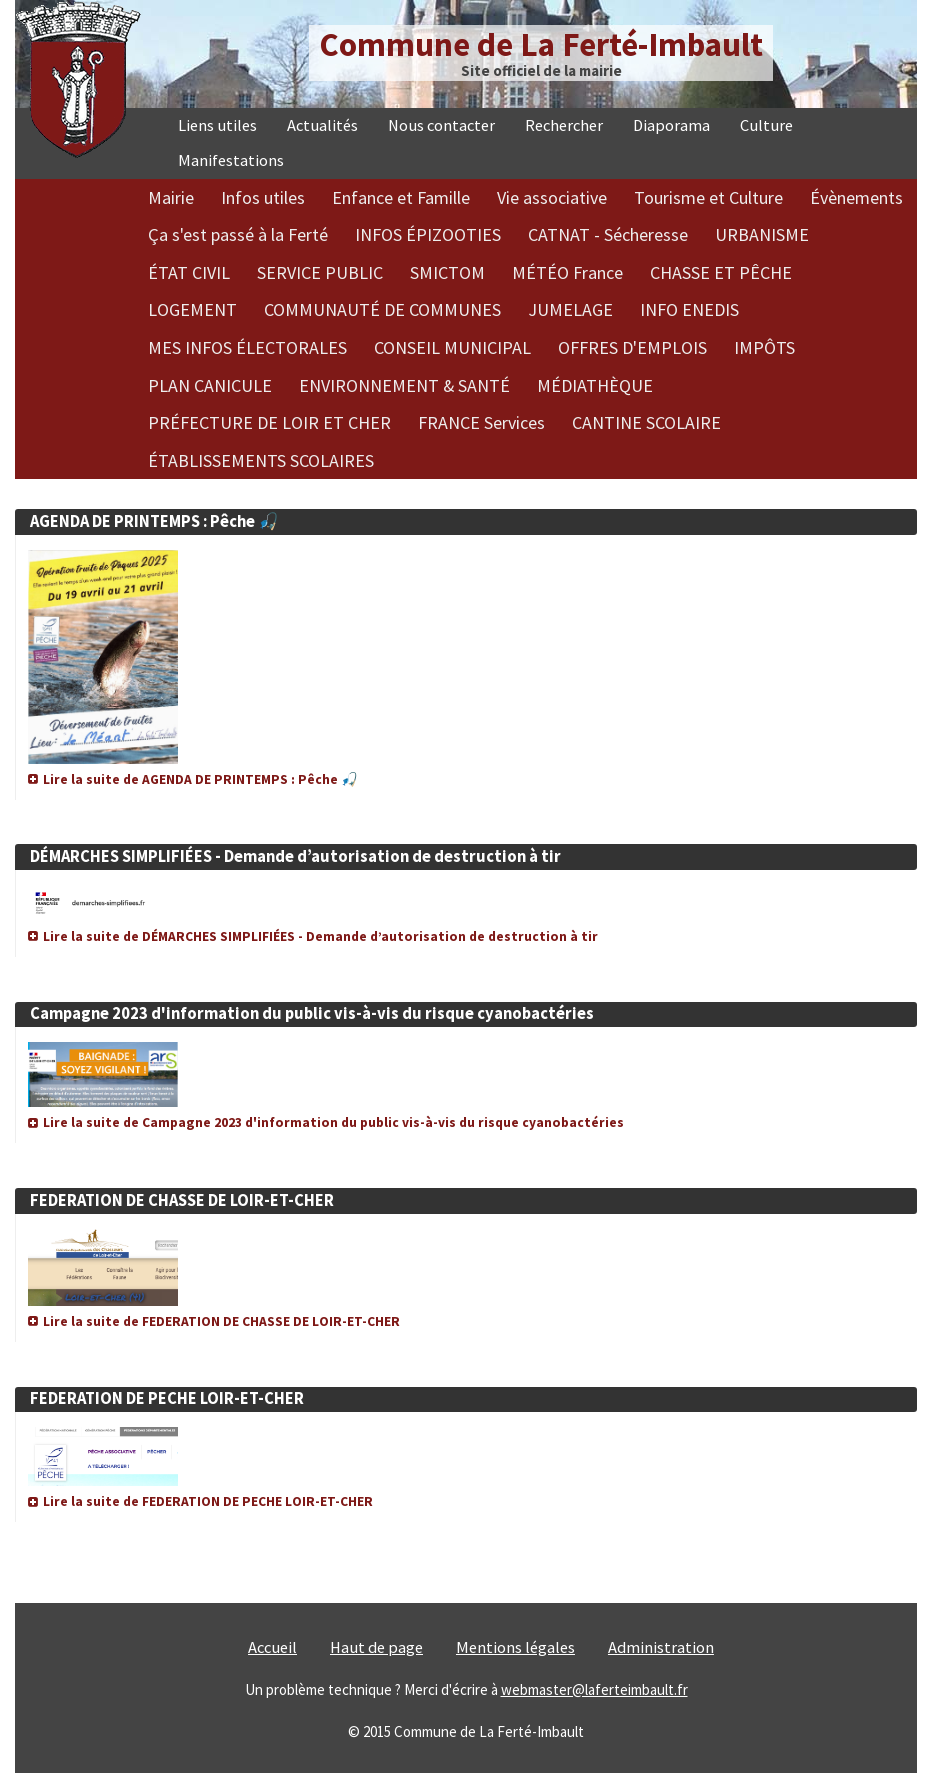 The width and height of the screenshot is (932, 1773). What do you see at coordinates (200, 779) in the screenshot?
I see `Lire la suite de AGENDA DE PRINTEMPS : Pêche 🎣` at bounding box center [200, 779].